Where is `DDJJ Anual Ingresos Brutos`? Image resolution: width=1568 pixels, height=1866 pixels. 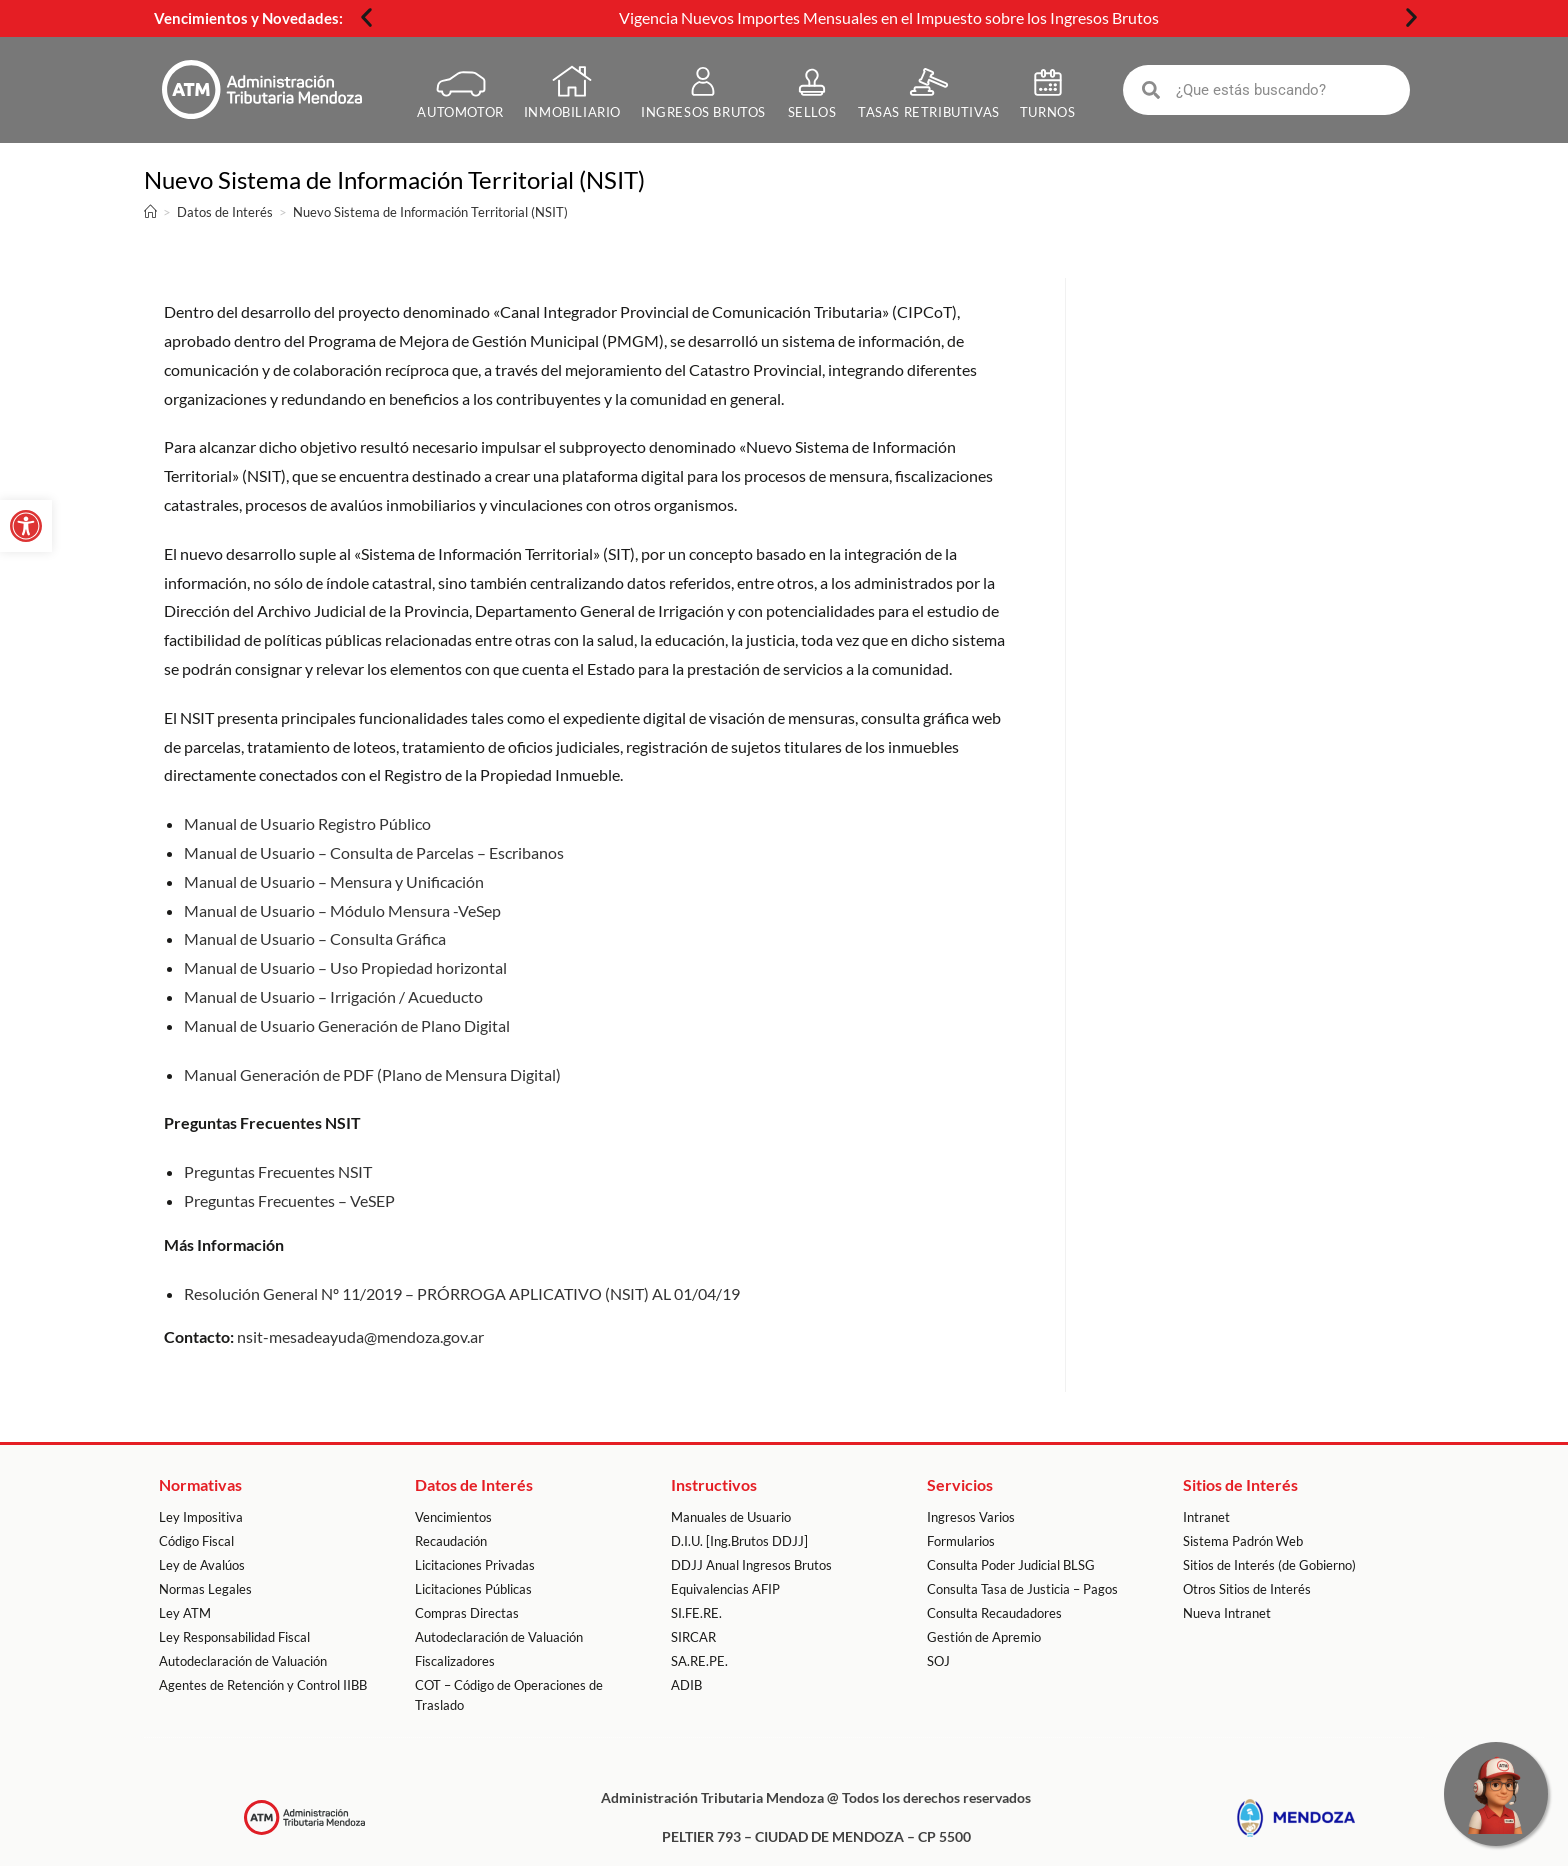 DDJJ Anual Ingresos Brutos is located at coordinates (751, 1565).